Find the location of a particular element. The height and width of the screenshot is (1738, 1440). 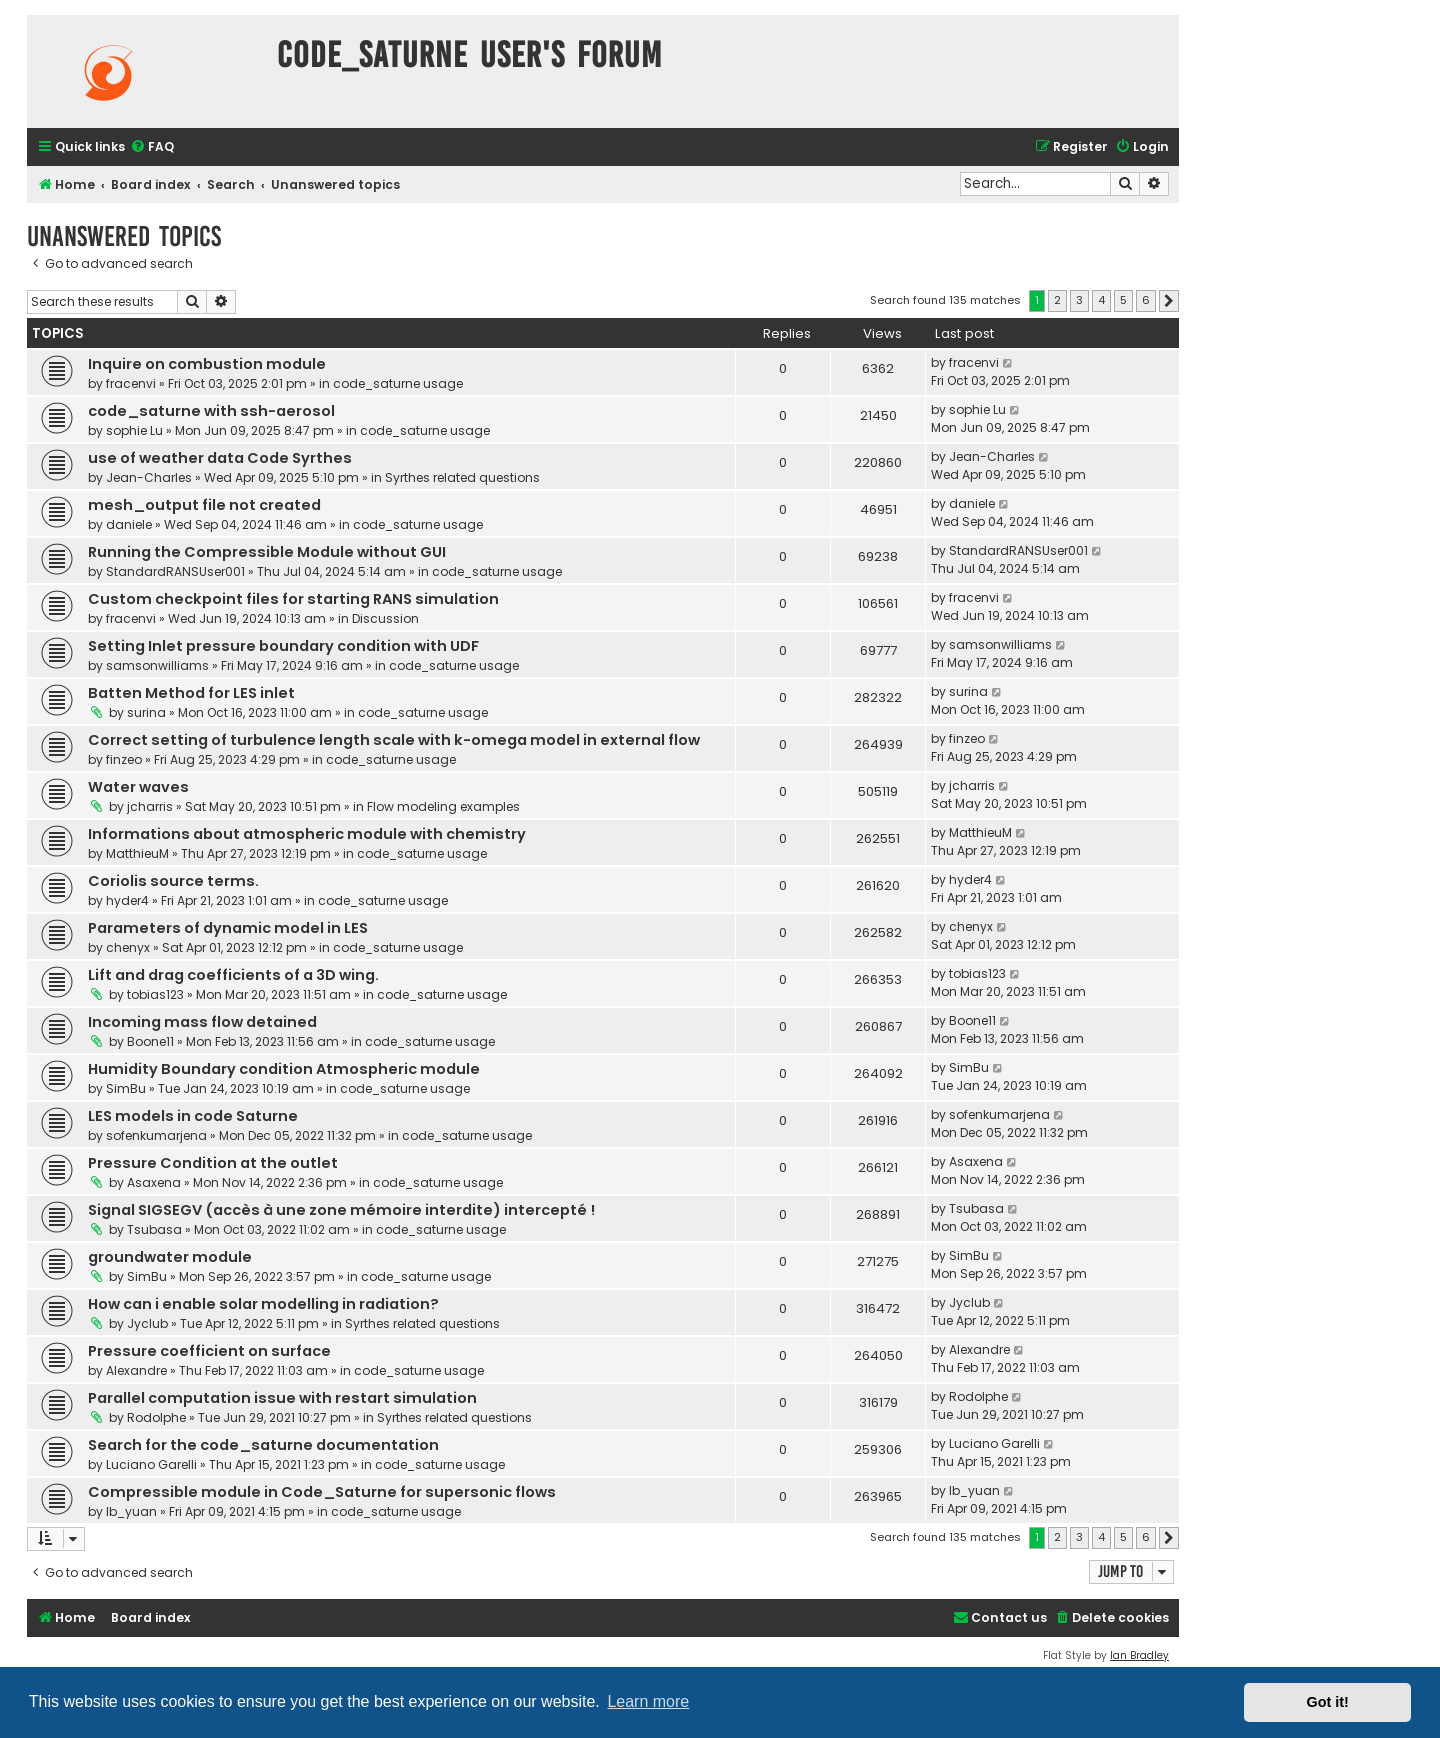

Discussion is located at coordinates (385, 618).